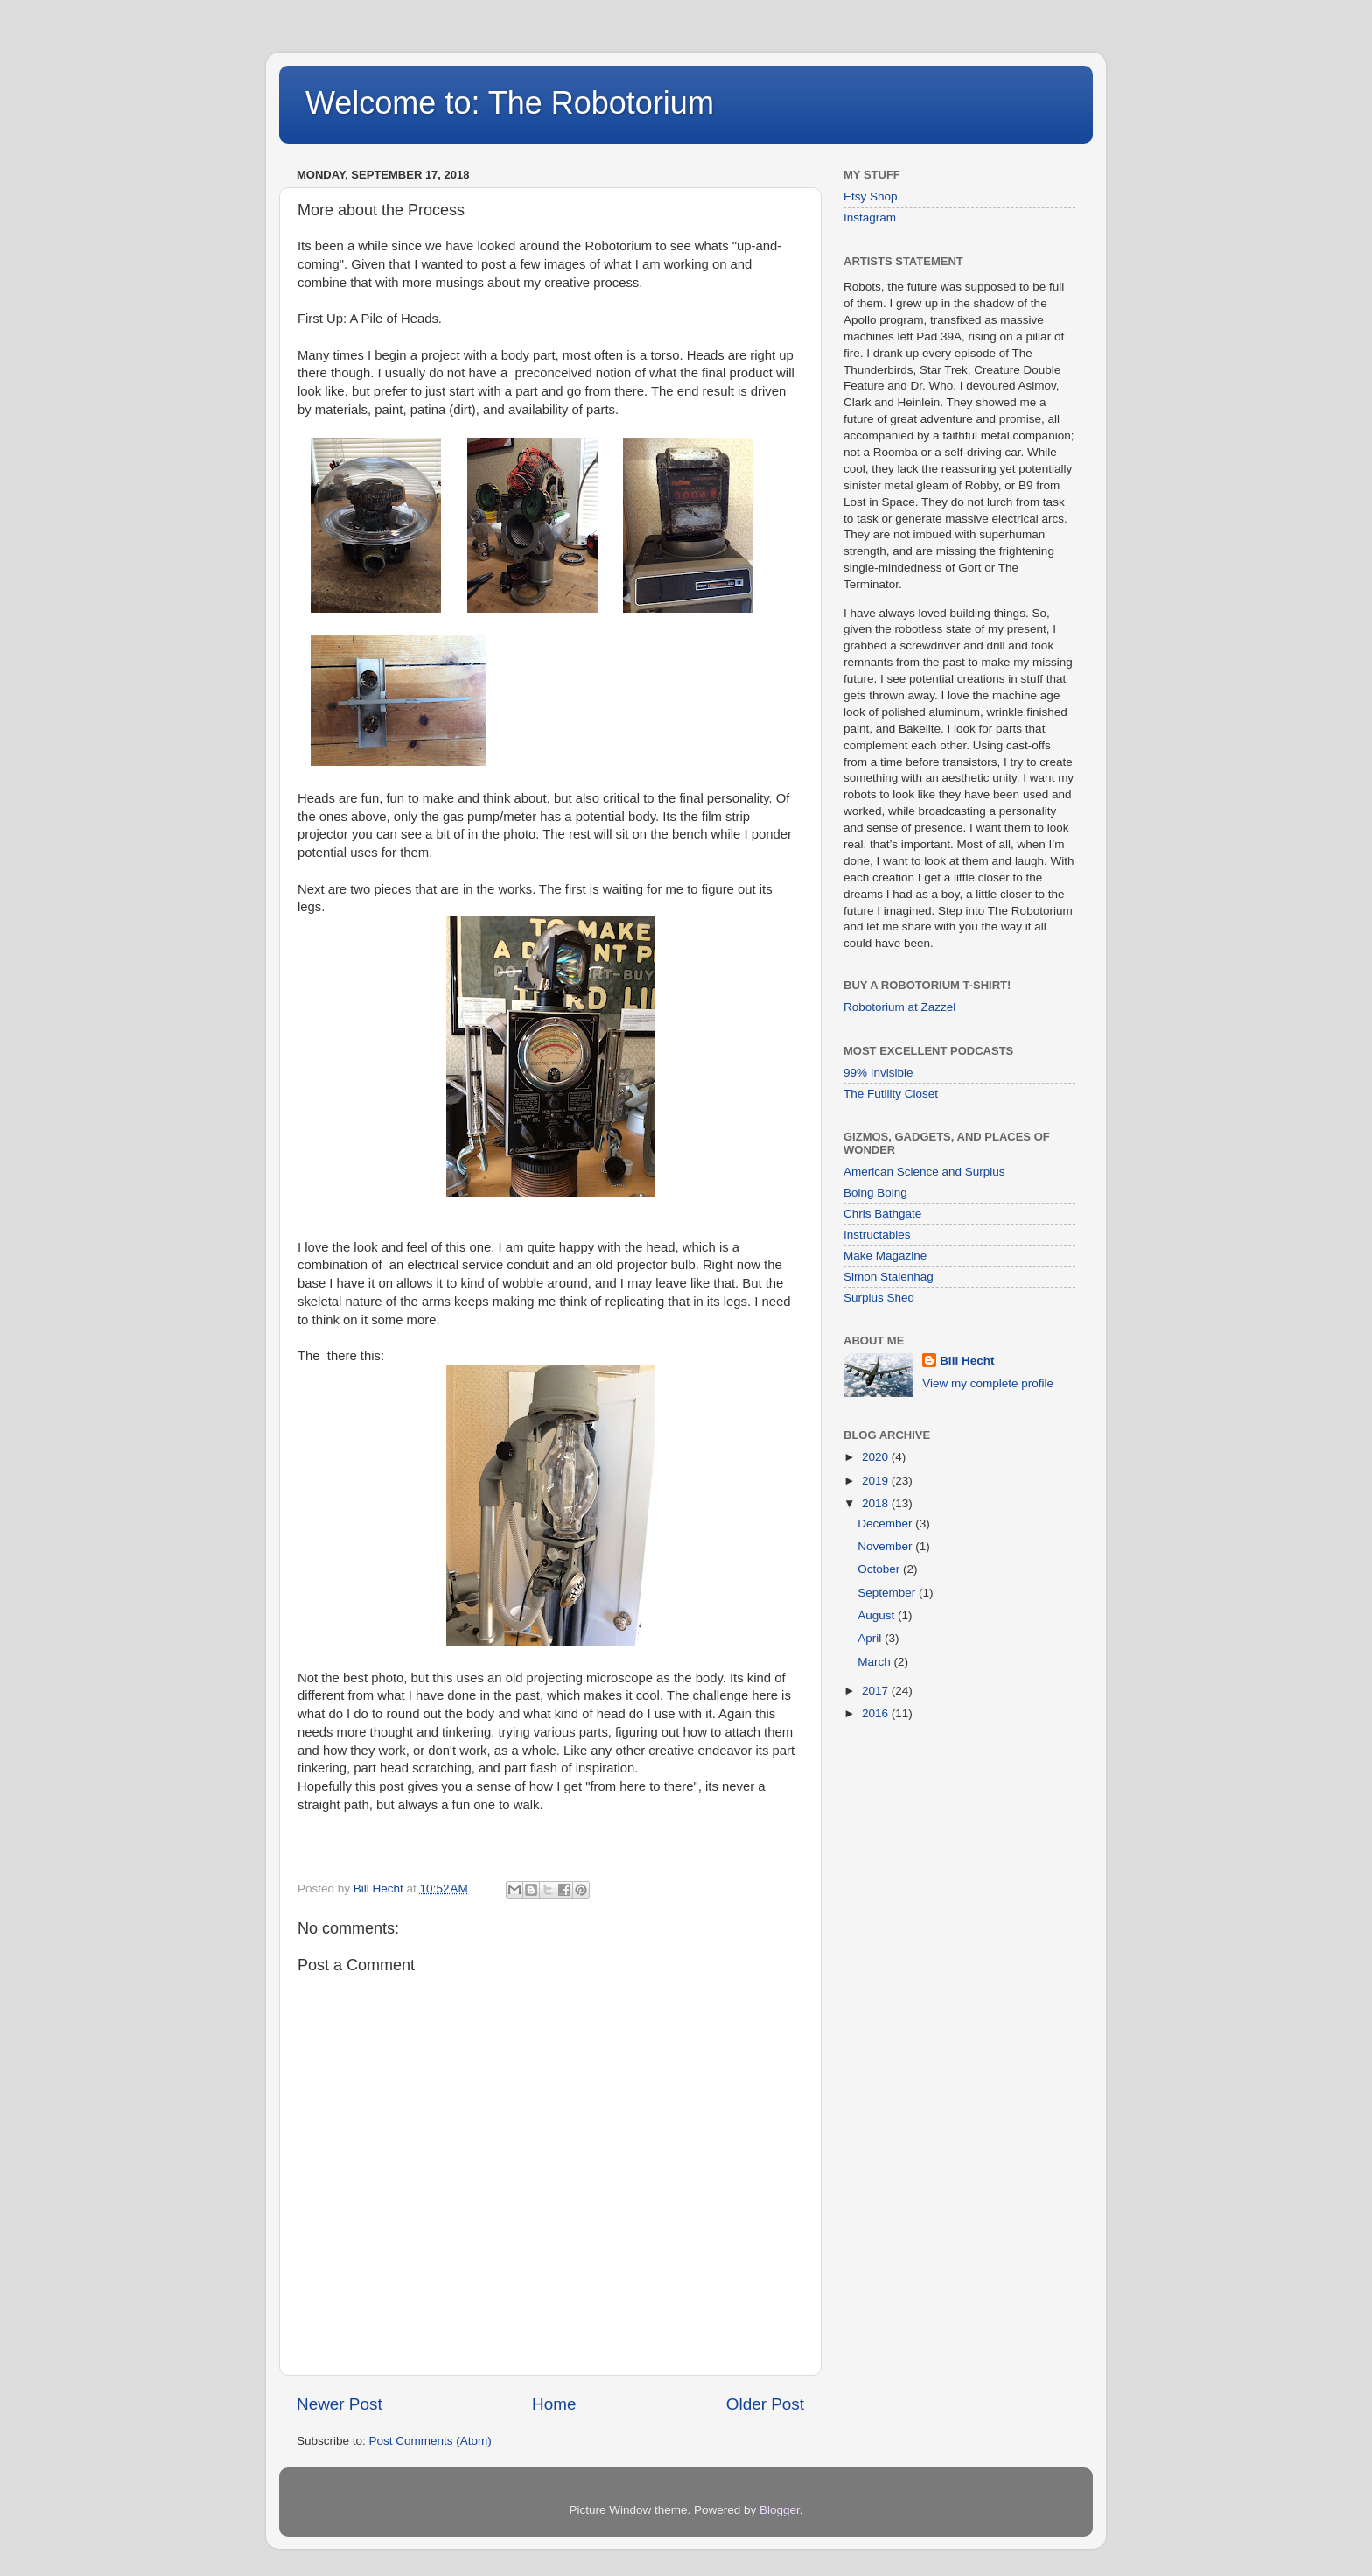 Image resolution: width=1372 pixels, height=2576 pixels. I want to click on 2016, so click(877, 1713).